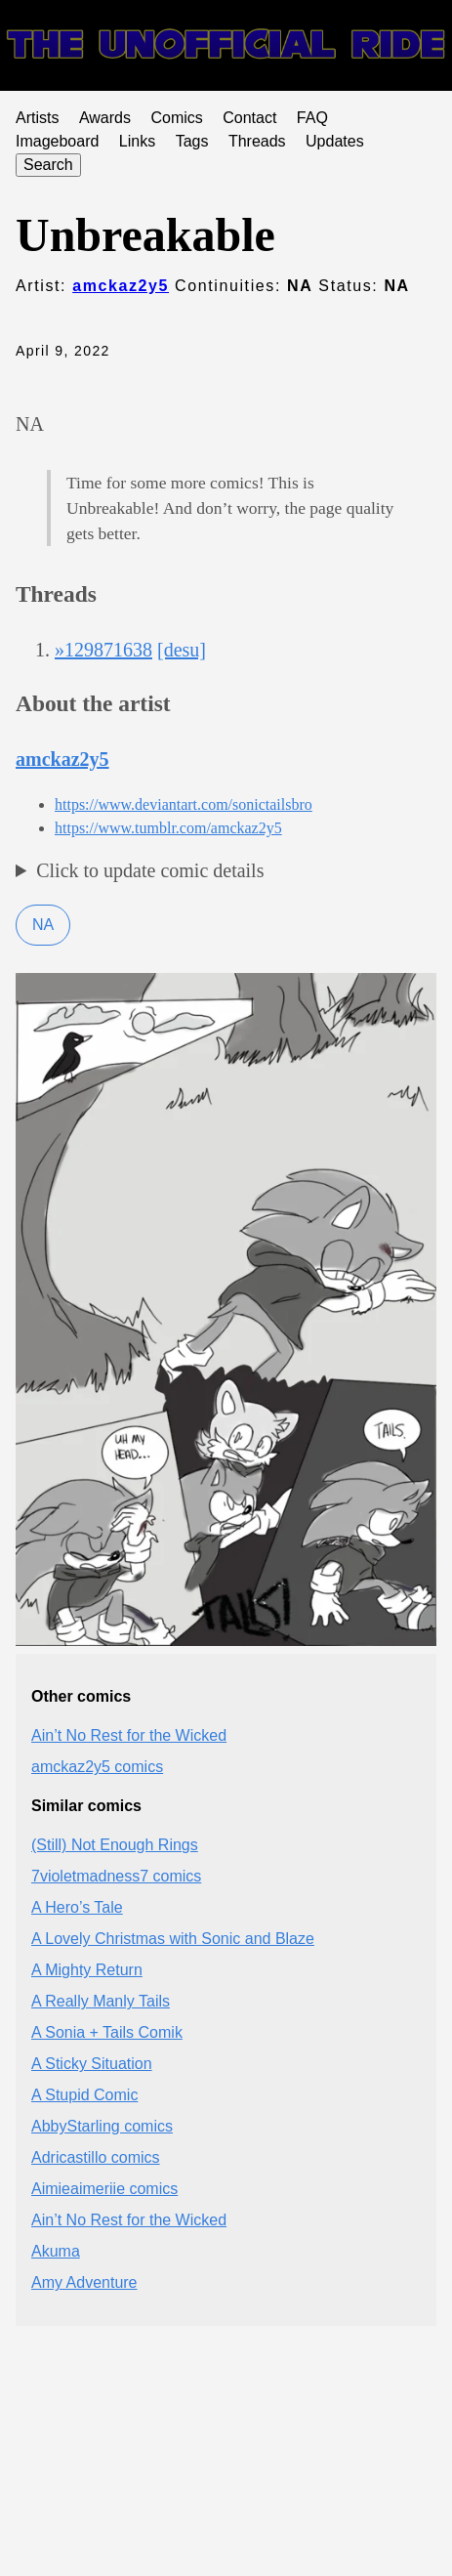  What do you see at coordinates (104, 2188) in the screenshot?
I see `Aimieaimeriie comics` at bounding box center [104, 2188].